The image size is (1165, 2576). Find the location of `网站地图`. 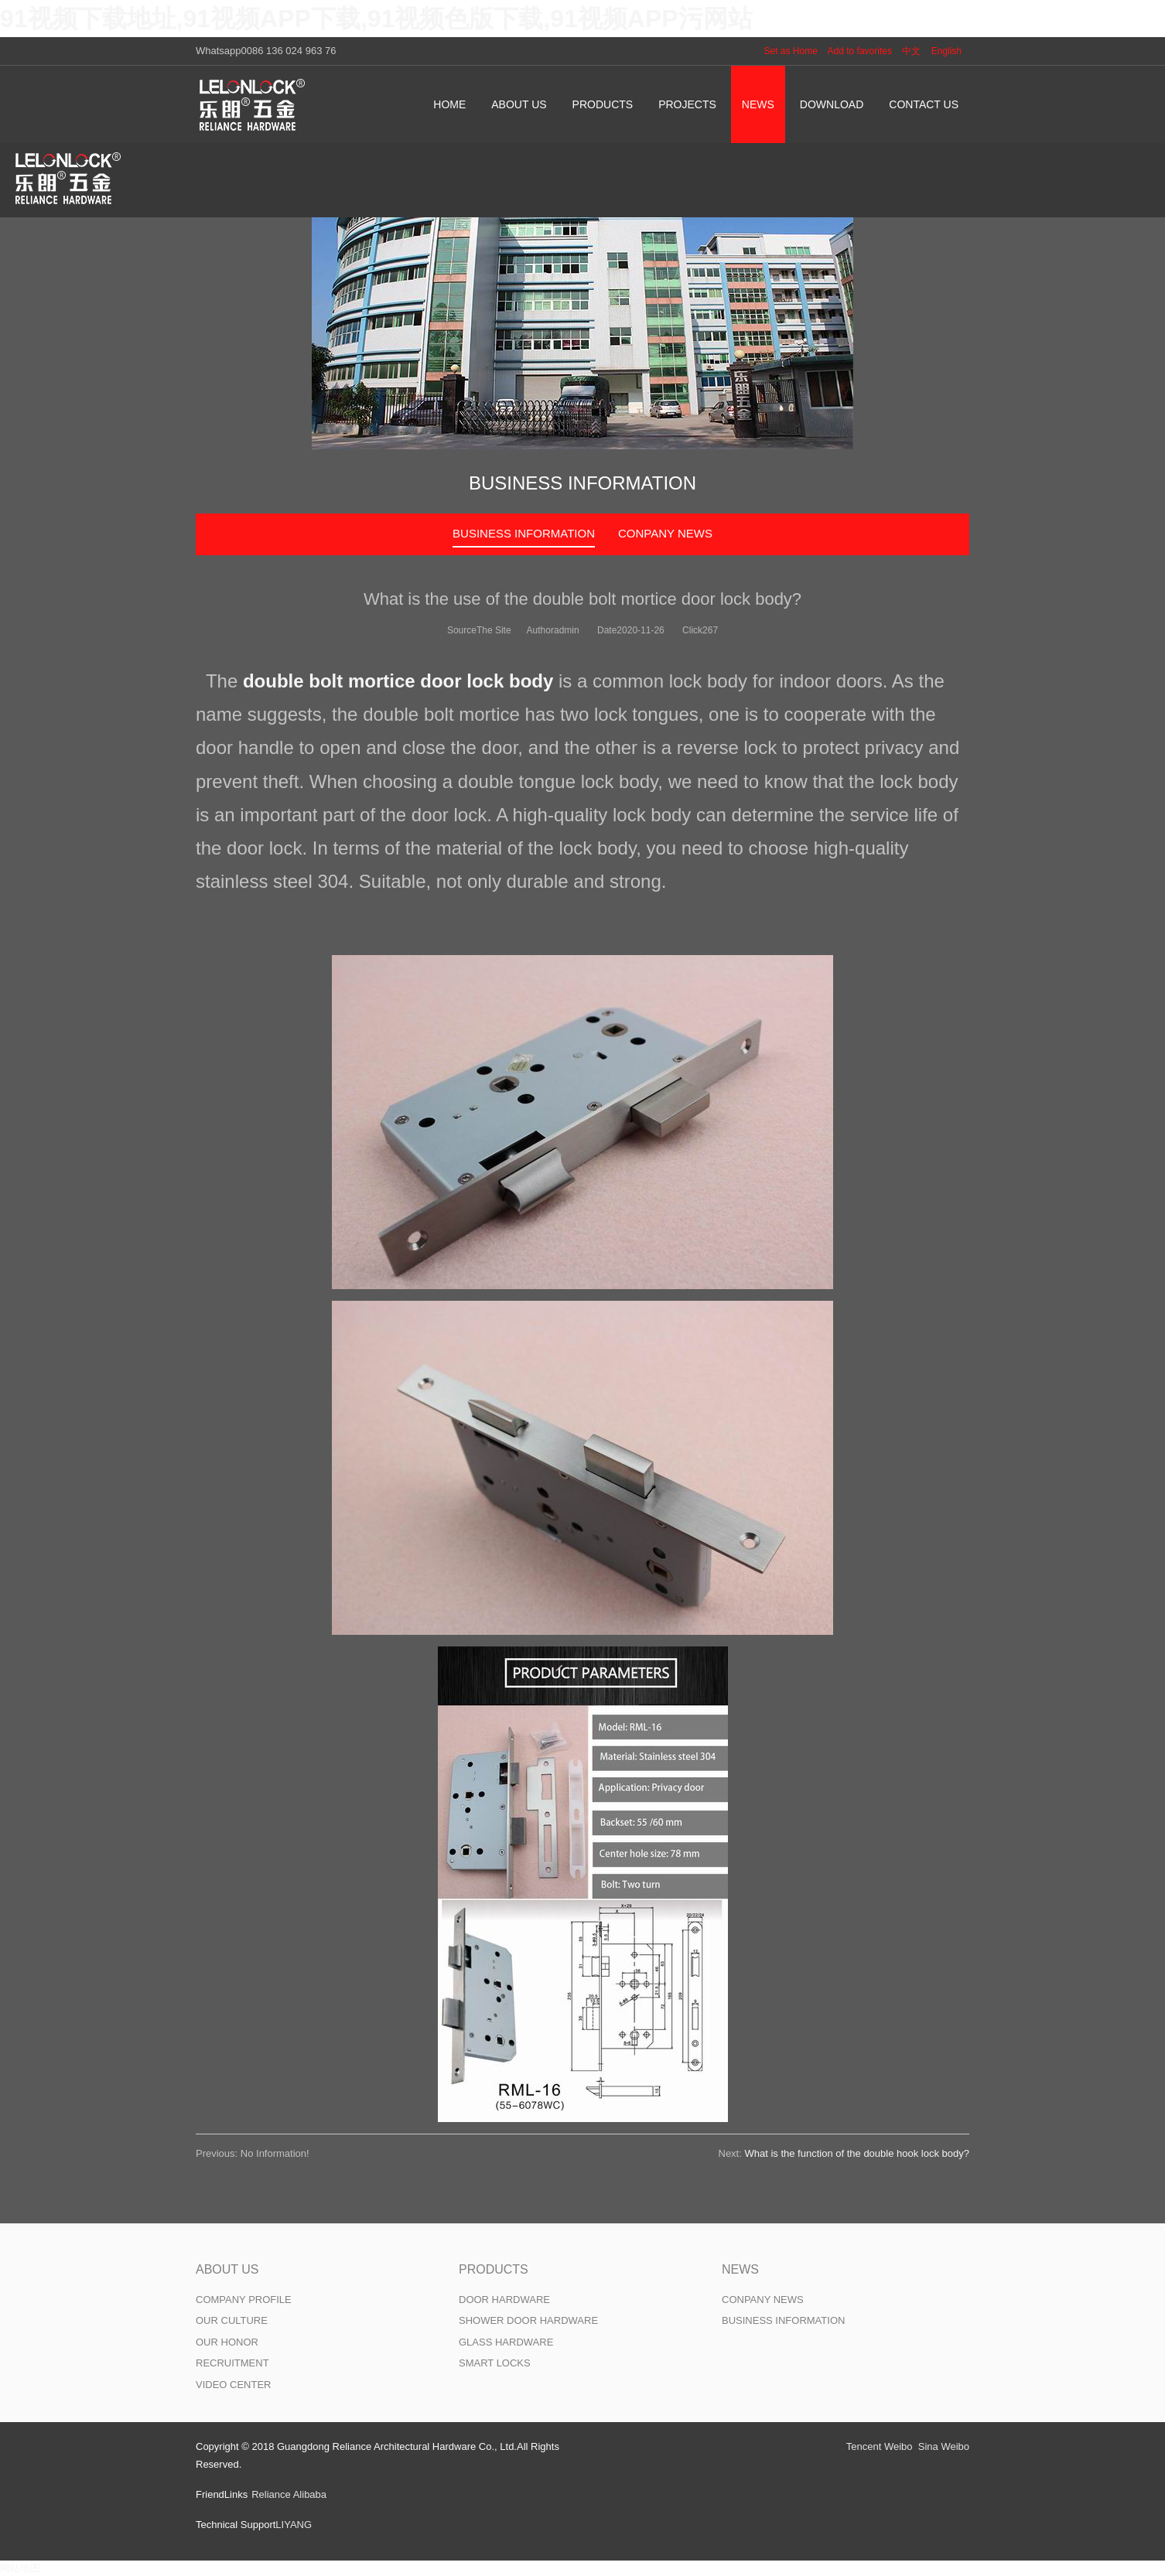

网站地图 is located at coordinates (20, 2568).